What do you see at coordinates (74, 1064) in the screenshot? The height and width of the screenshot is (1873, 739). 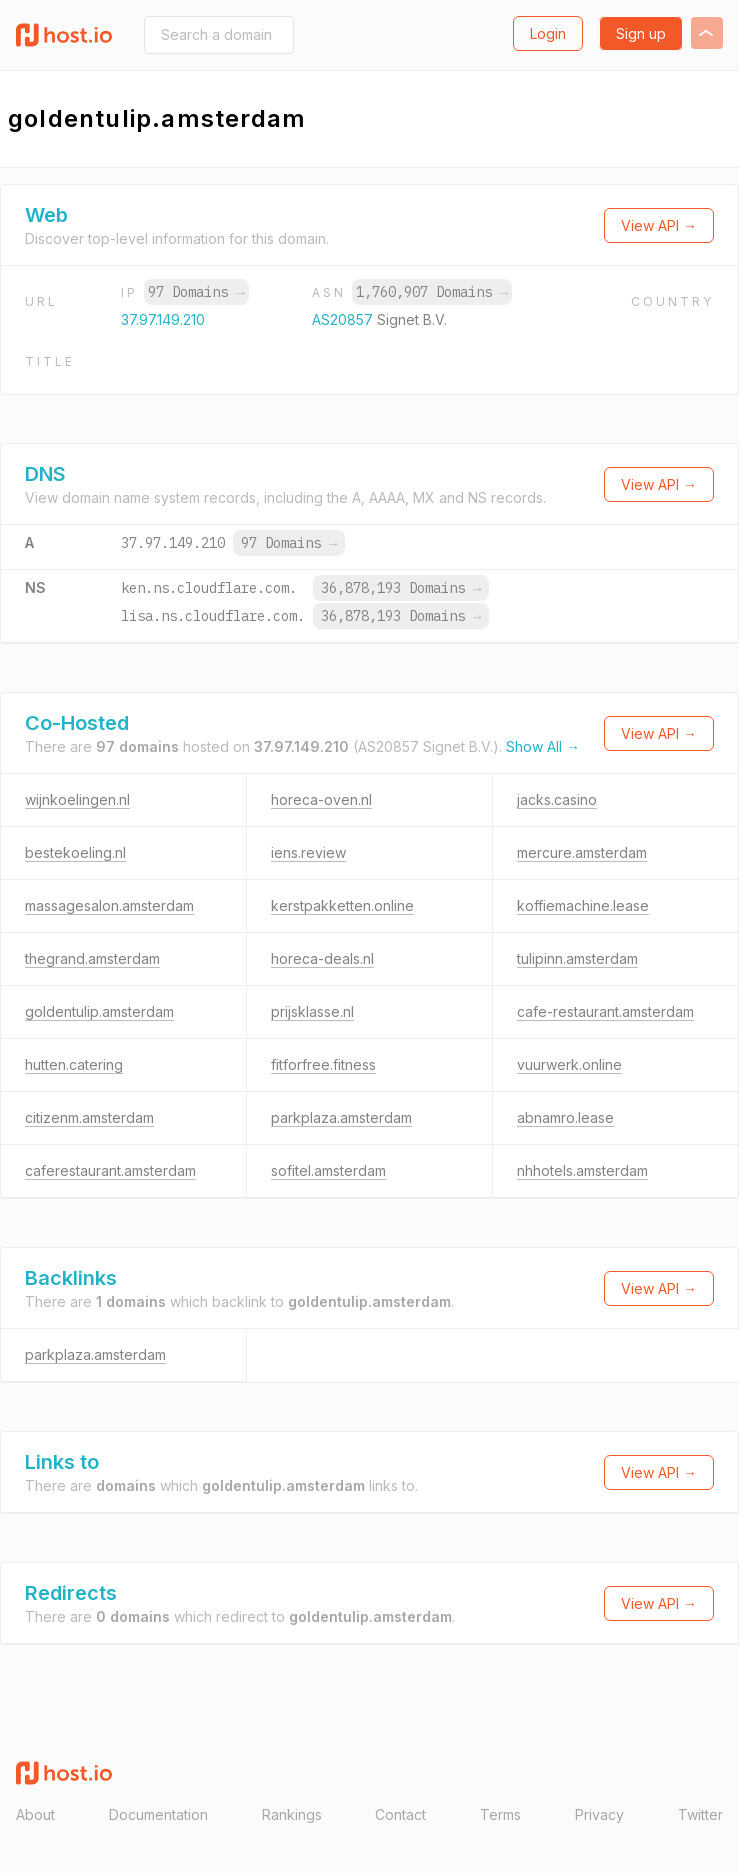 I see `hutten.catering` at bounding box center [74, 1064].